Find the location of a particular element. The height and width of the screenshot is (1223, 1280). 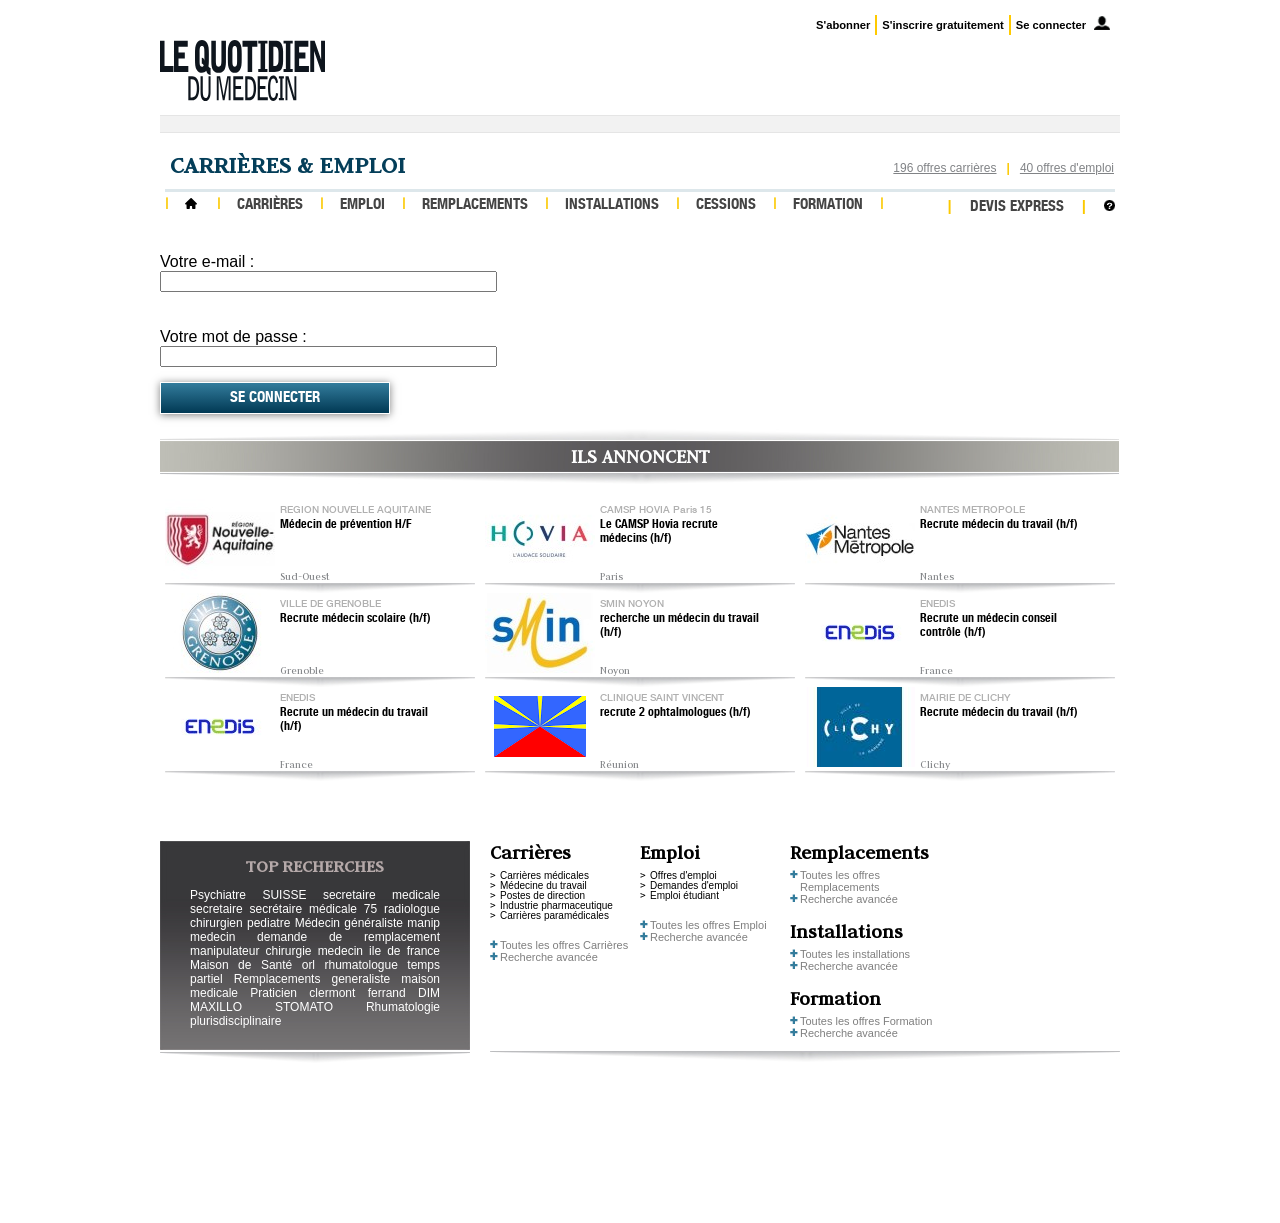

MAXILLO is located at coordinates (216, 1007).